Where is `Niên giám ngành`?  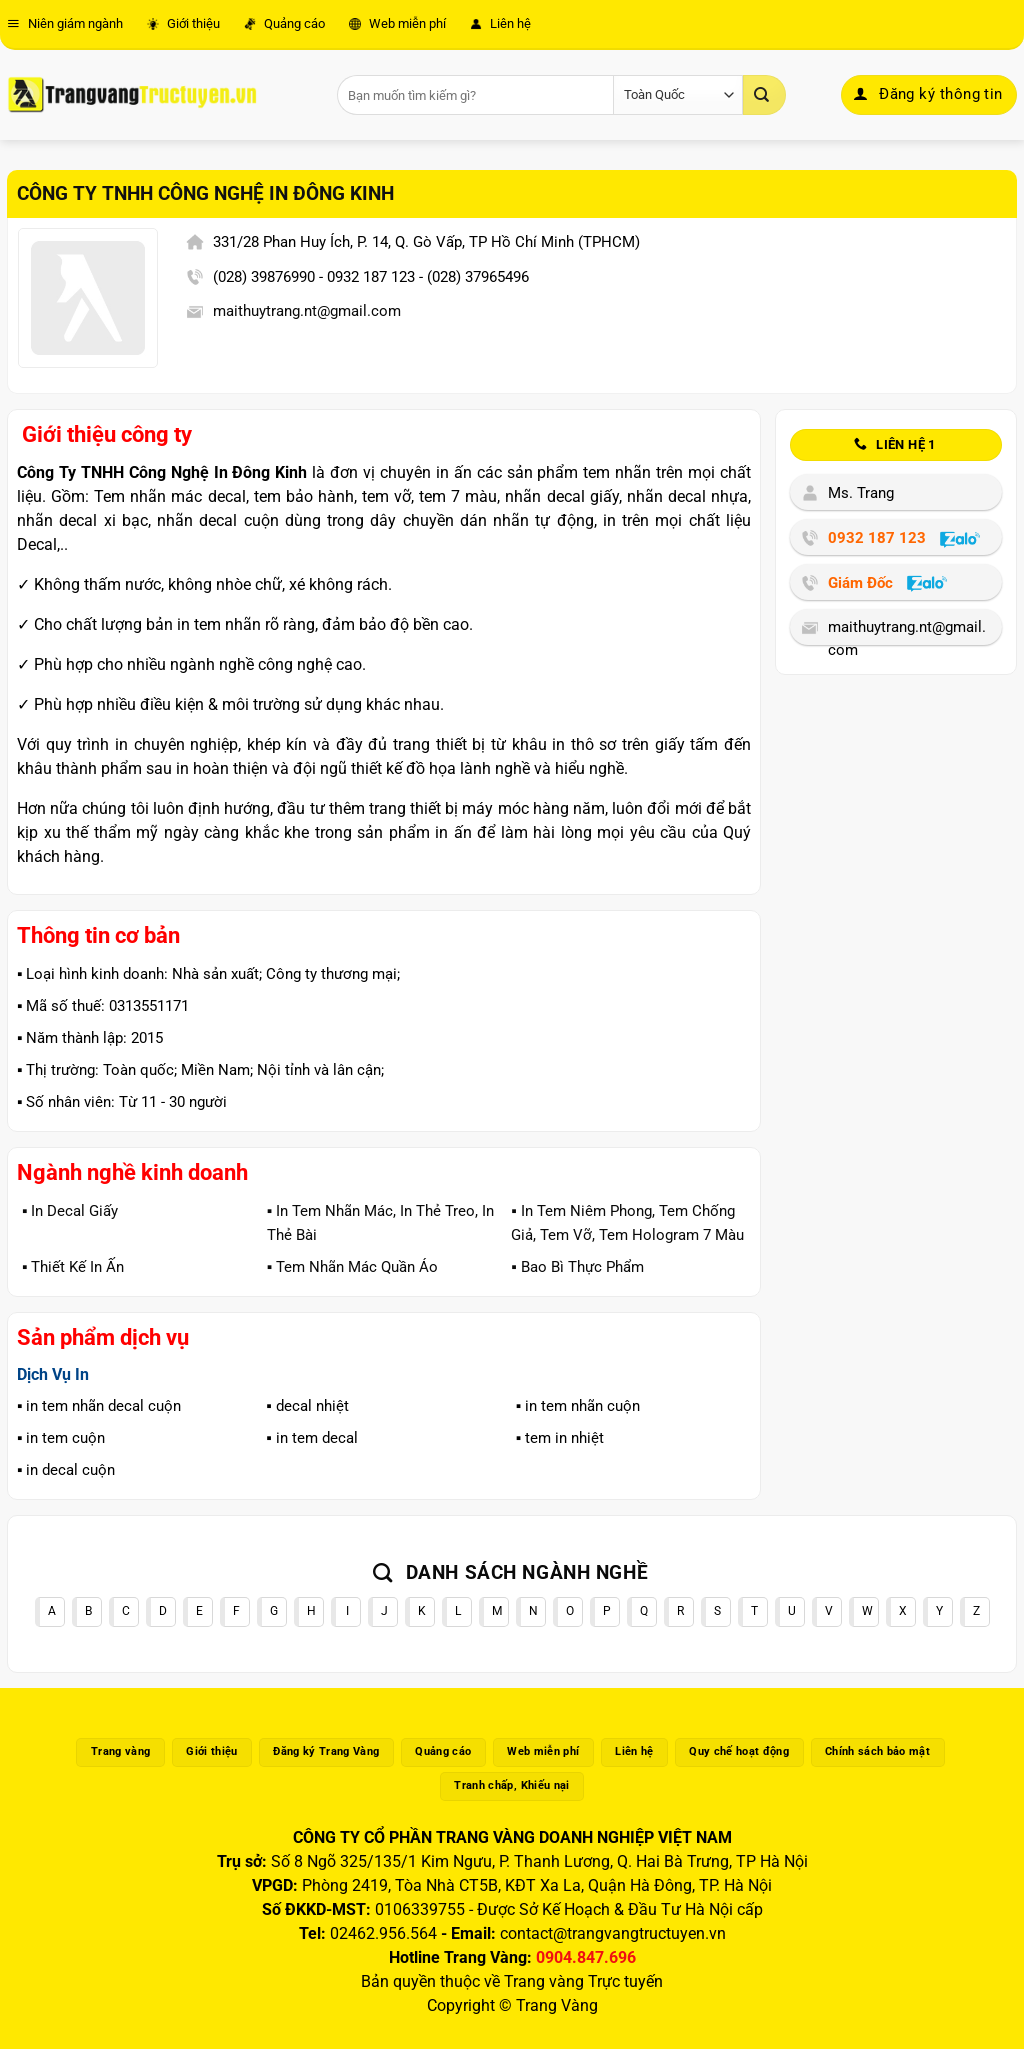 Niên giám ngành is located at coordinates (65, 23).